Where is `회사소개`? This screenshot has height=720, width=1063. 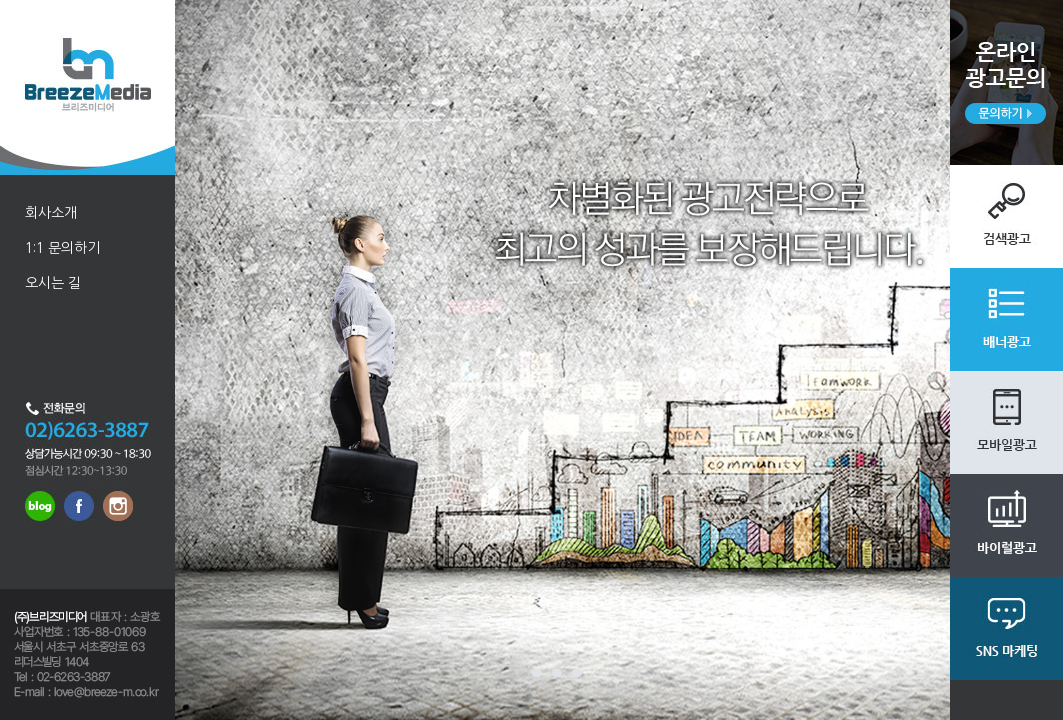 회사소개 is located at coordinates (51, 213).